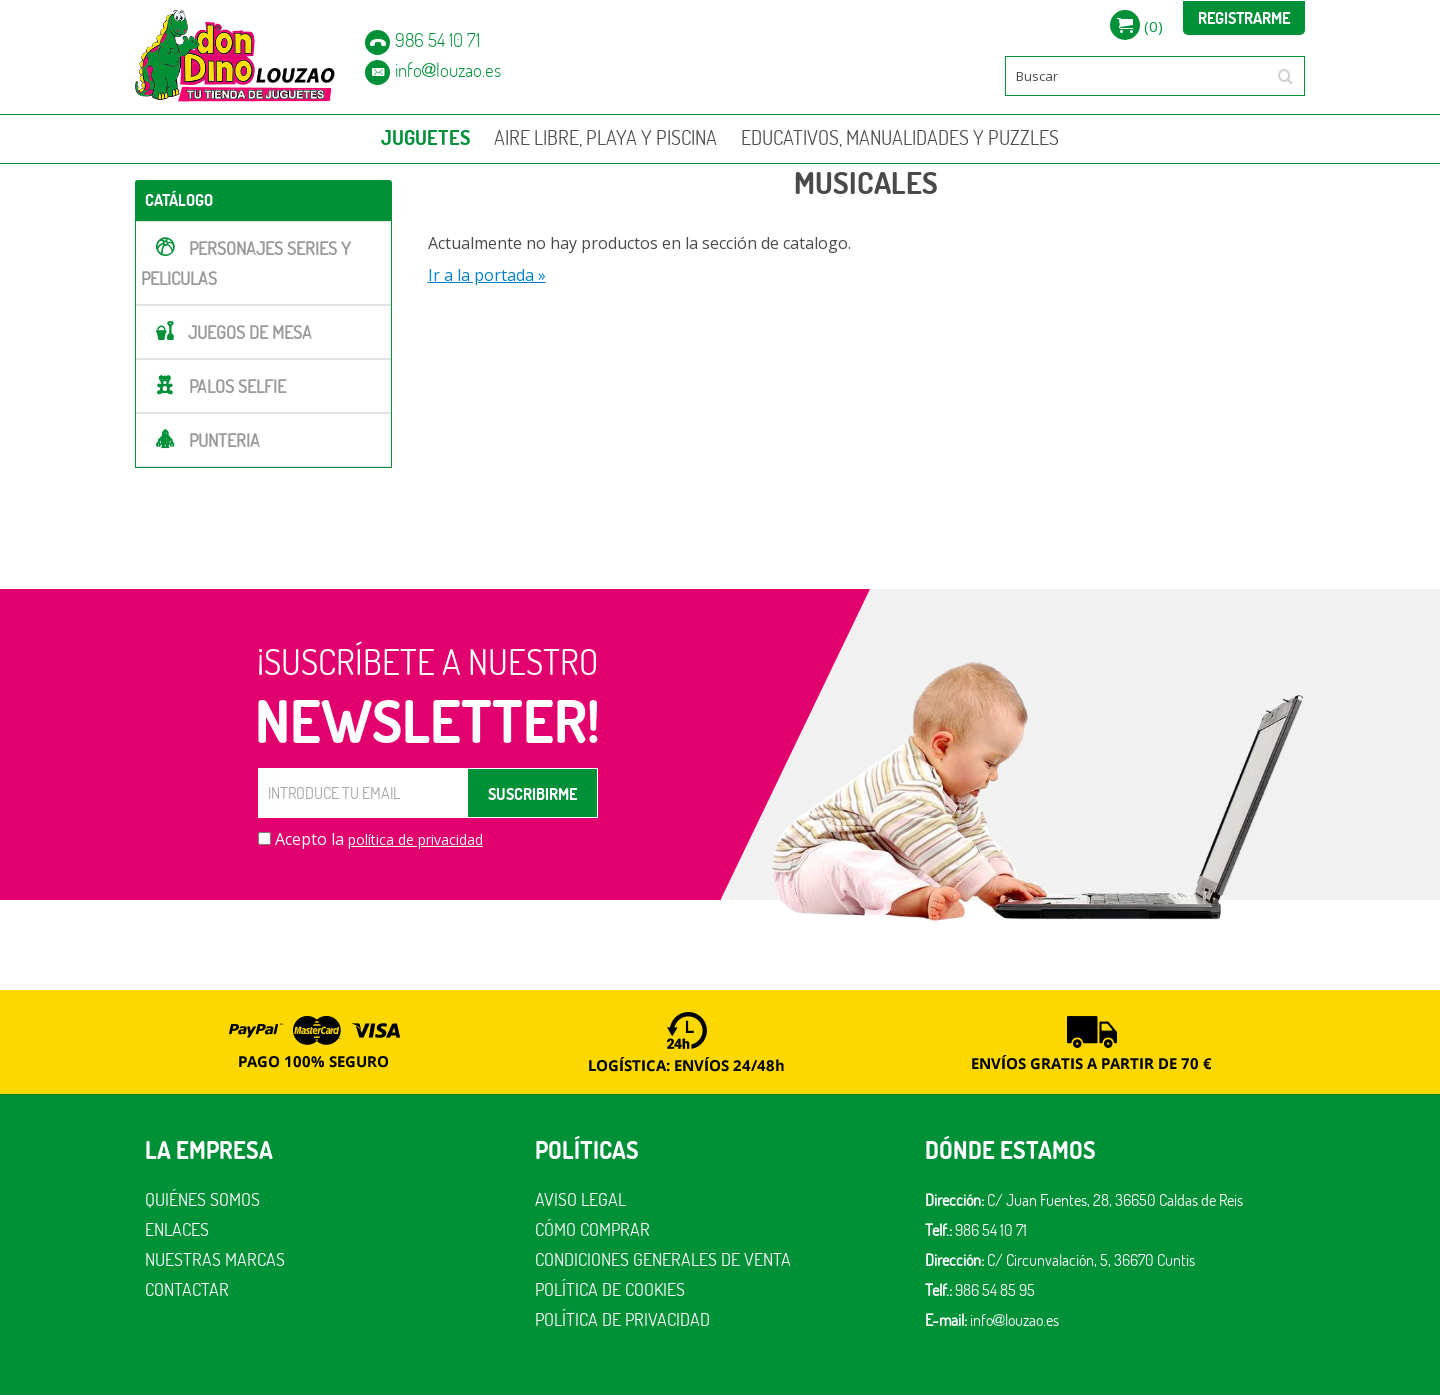  What do you see at coordinates (532, 794) in the screenshot?
I see `SUSCRIBIRME` at bounding box center [532, 794].